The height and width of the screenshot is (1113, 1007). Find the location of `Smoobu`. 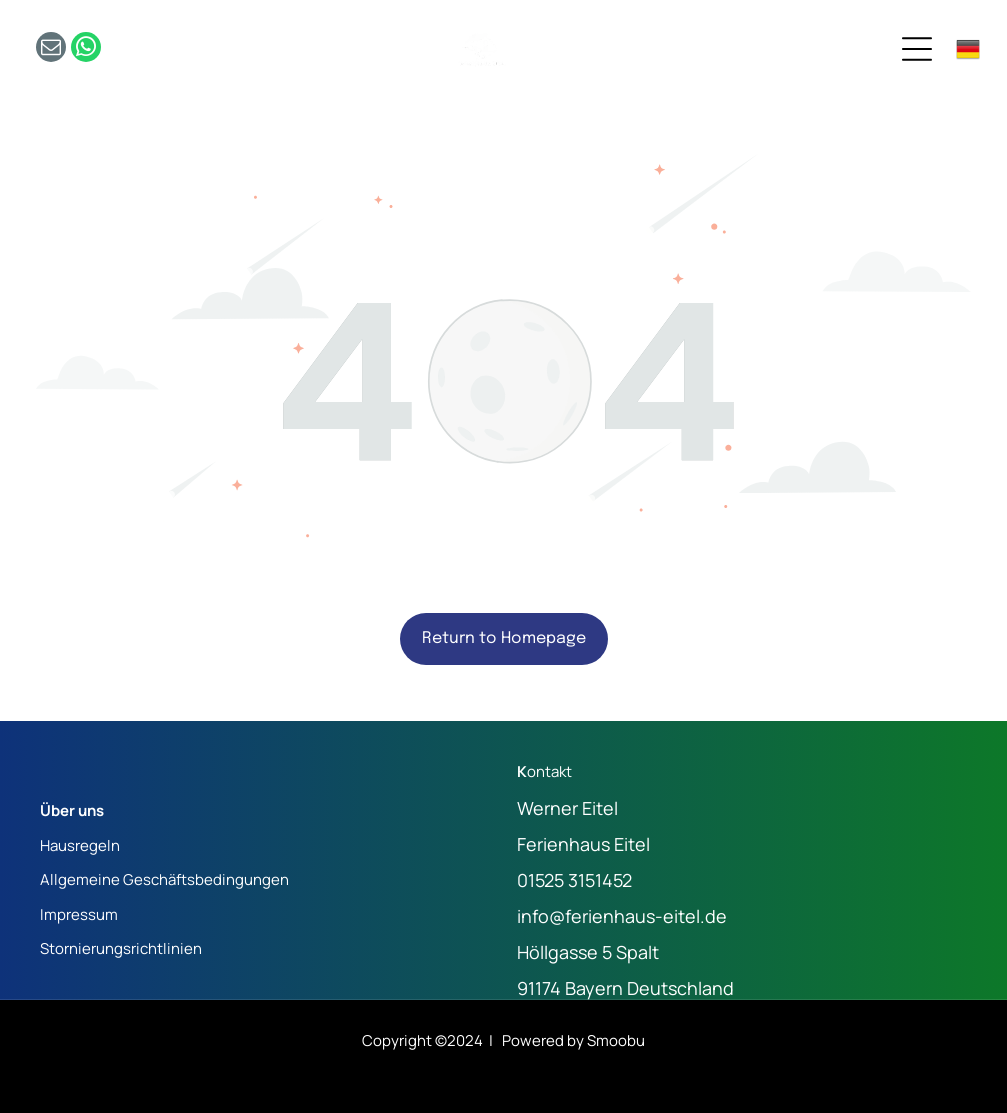

Smoobu is located at coordinates (616, 1040).